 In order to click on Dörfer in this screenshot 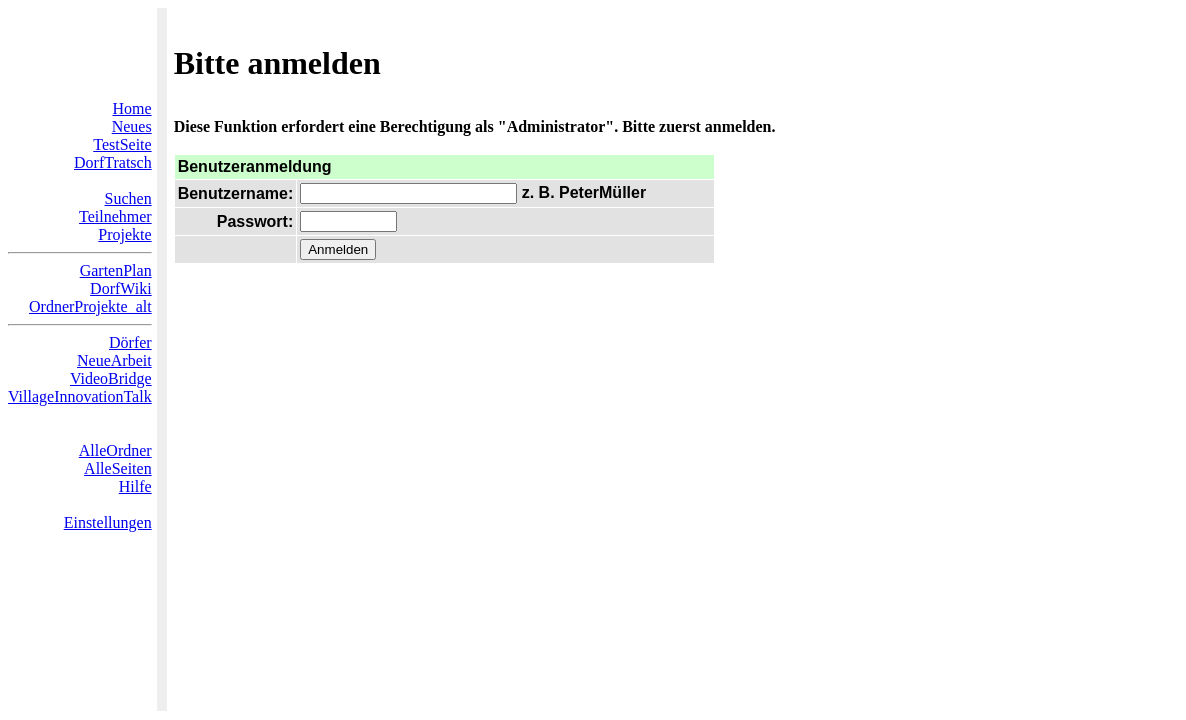, I will do `click(130, 342)`.